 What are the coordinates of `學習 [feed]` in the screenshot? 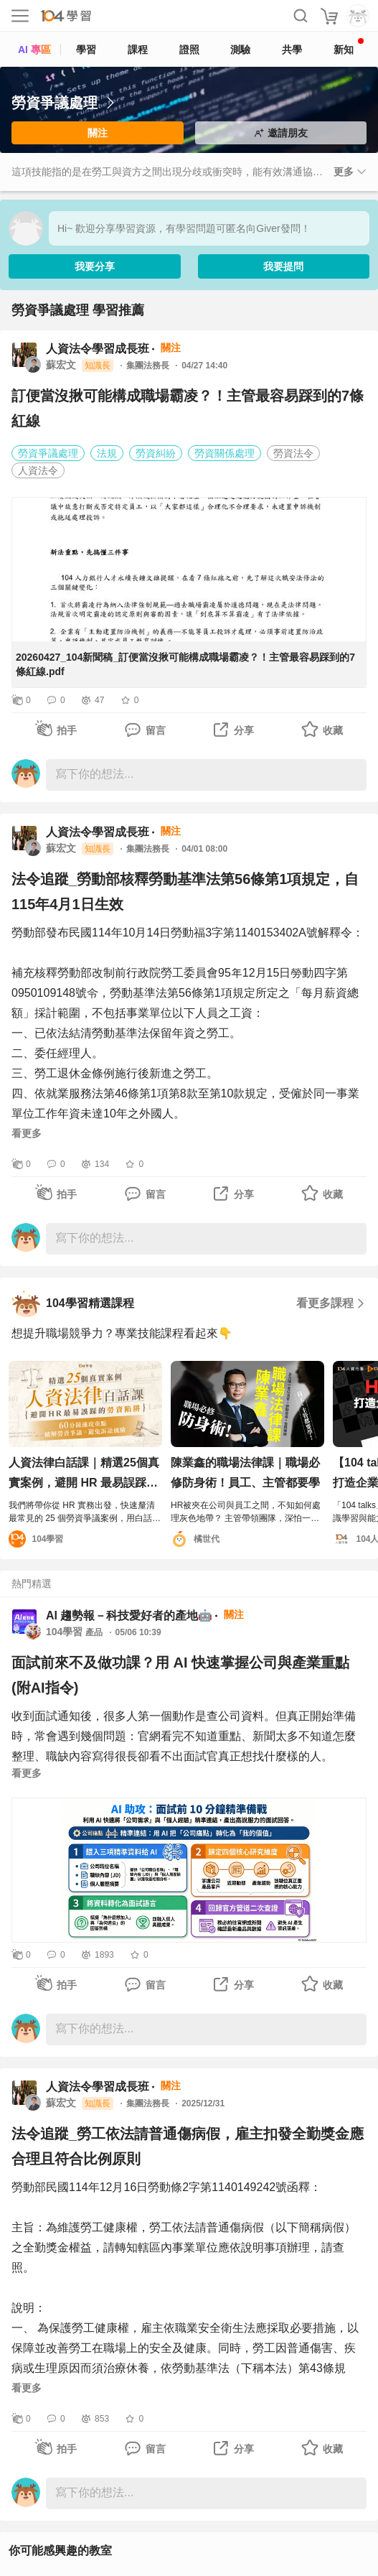 It's located at (86, 49).